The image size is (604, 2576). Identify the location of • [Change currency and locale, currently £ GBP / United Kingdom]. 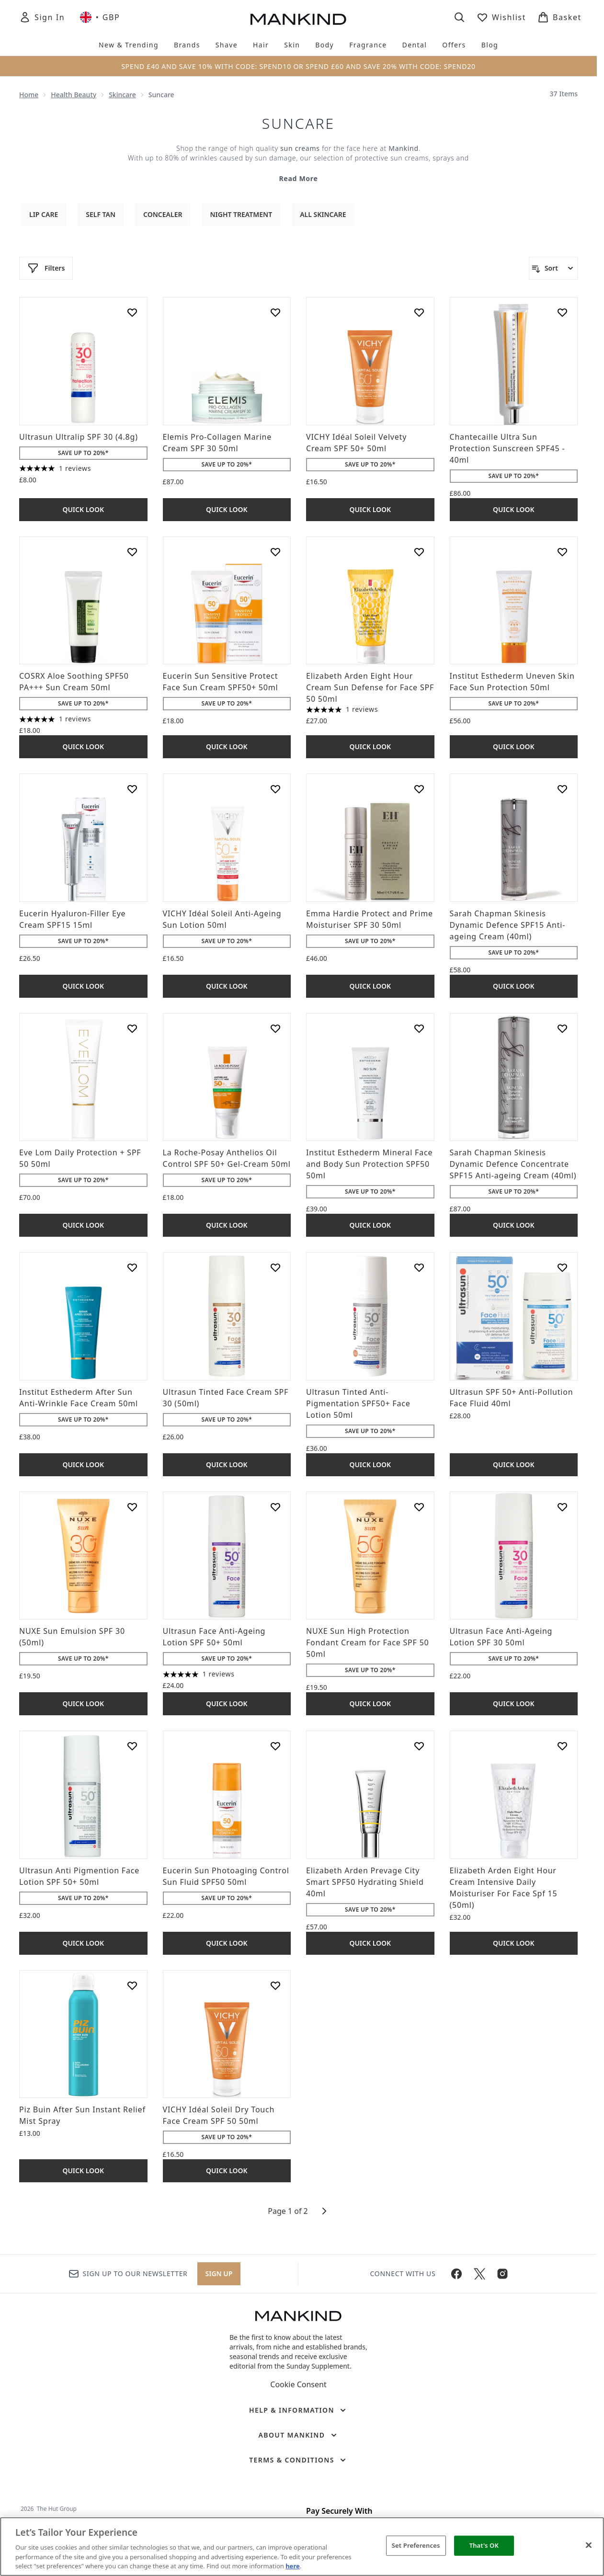
(100, 17).